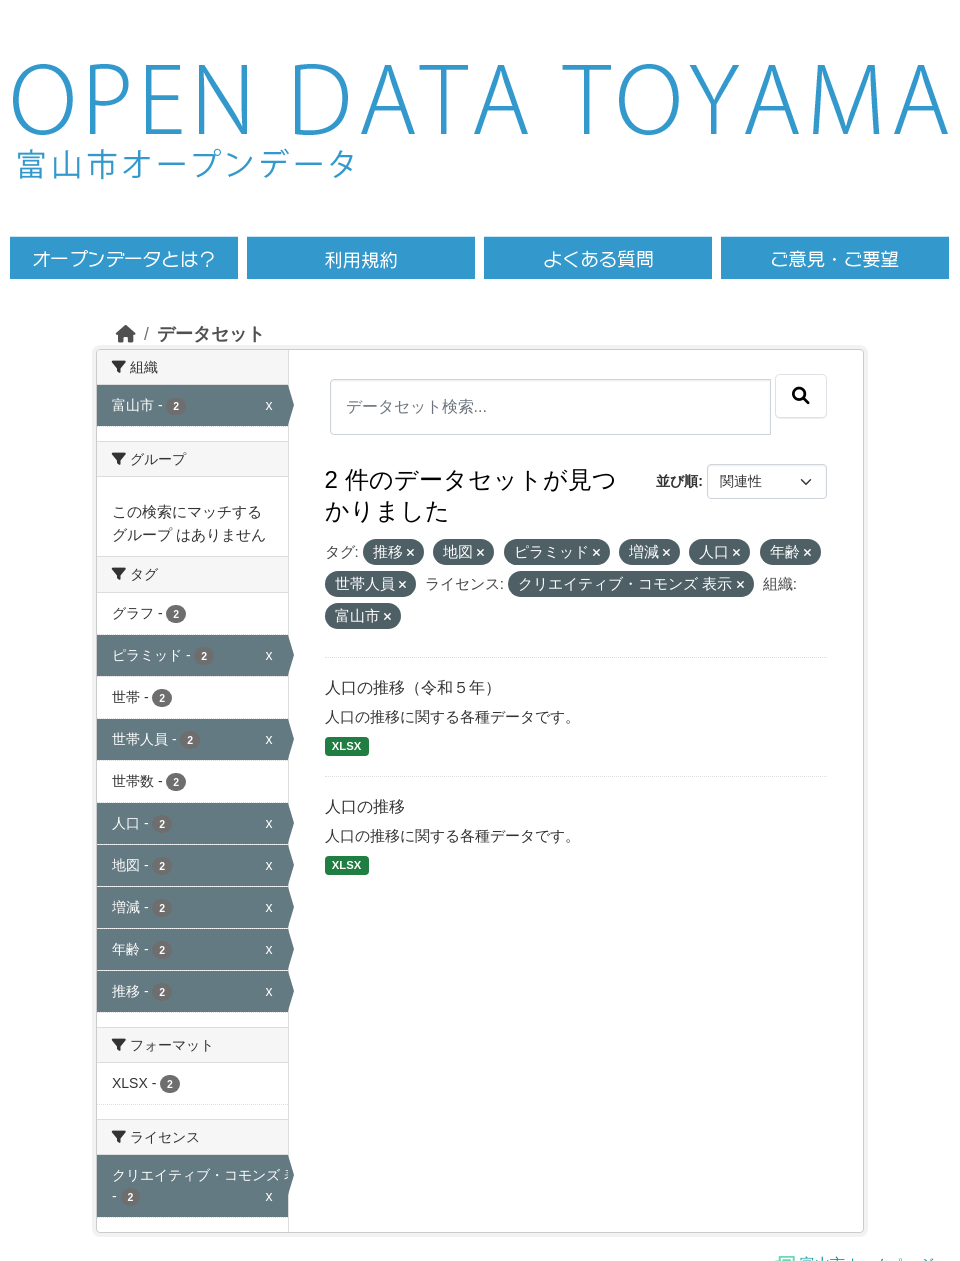  Describe the element at coordinates (126, 334) in the screenshot. I see `[ホーム]` at that location.